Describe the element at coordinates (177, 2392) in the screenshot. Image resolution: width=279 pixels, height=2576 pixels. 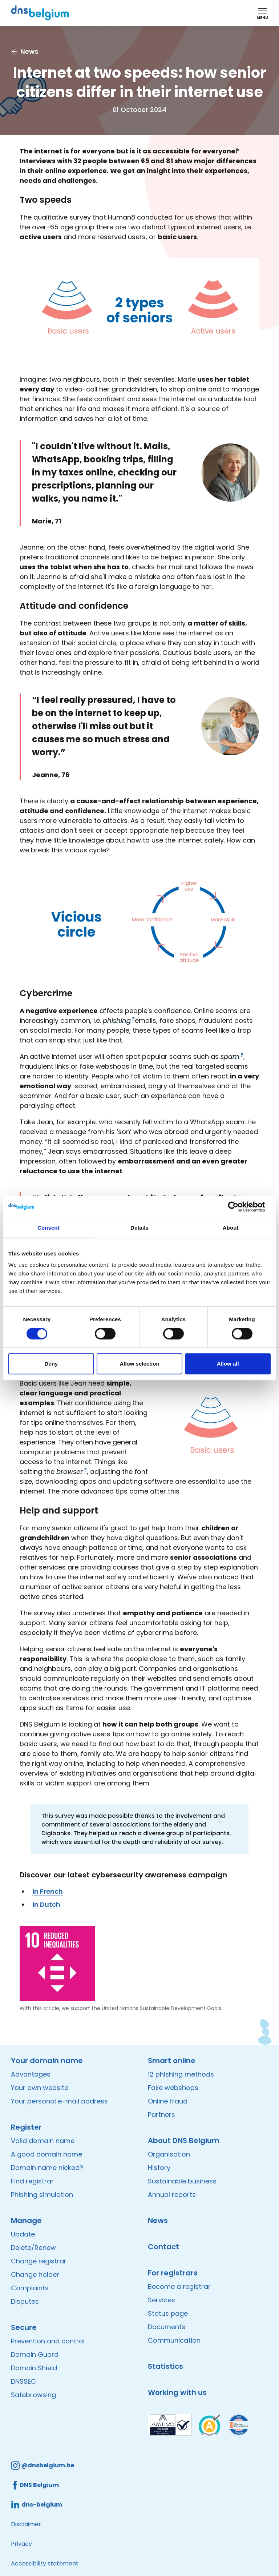
I see `Working with us` at that location.